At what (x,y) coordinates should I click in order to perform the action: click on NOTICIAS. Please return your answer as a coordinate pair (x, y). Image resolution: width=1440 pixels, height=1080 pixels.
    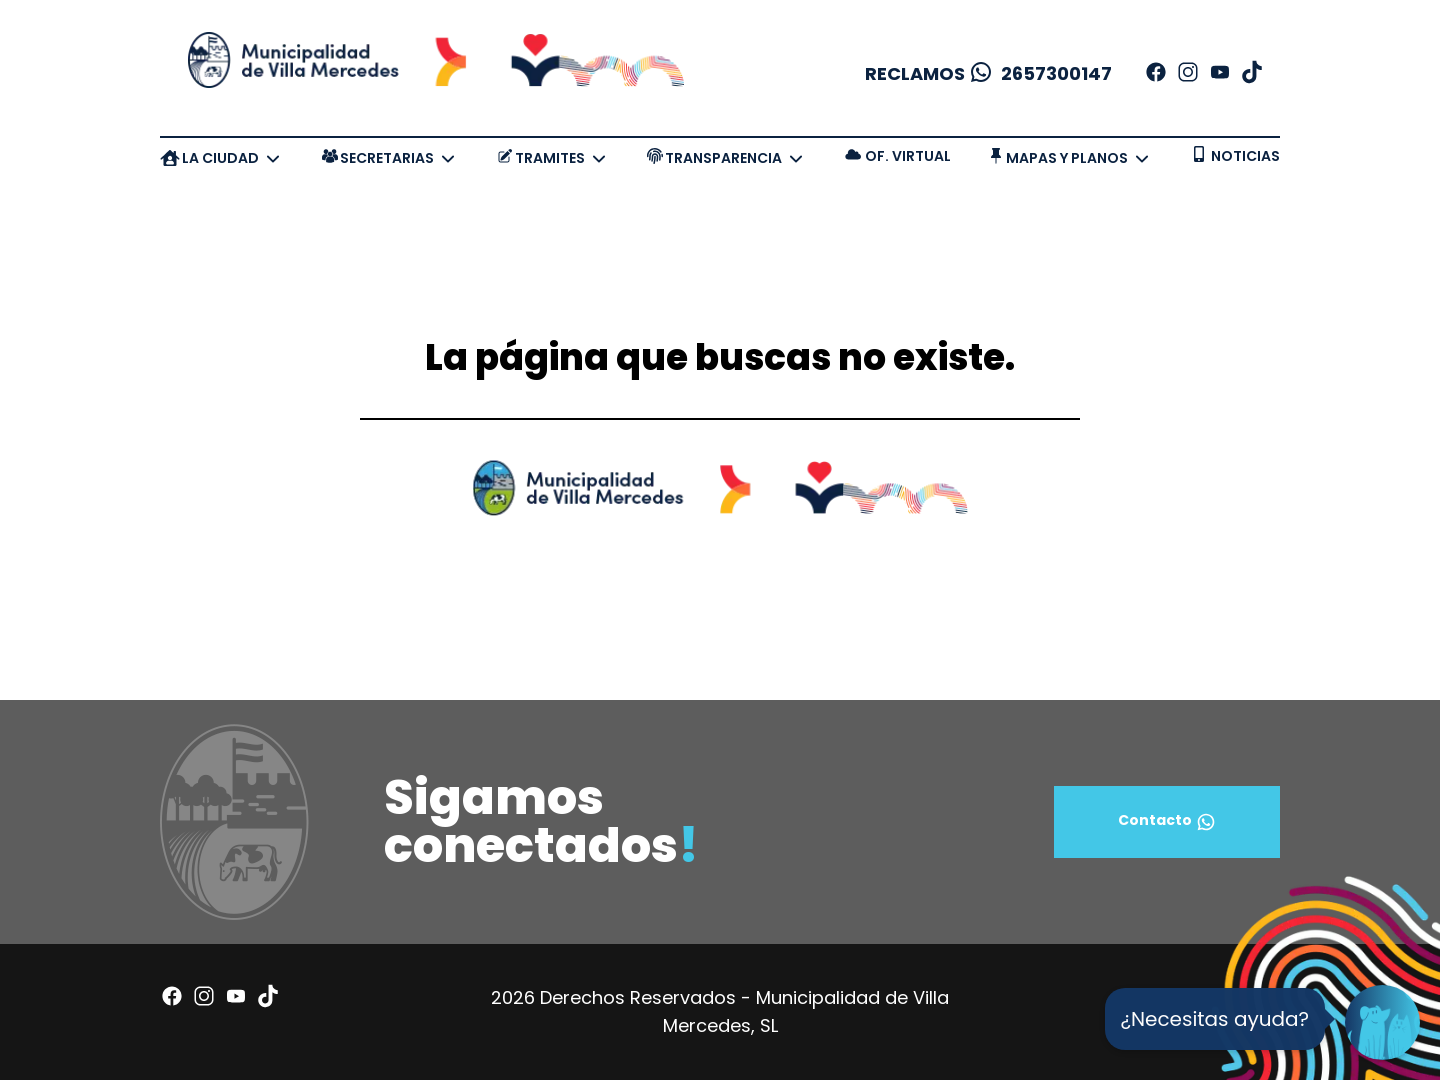
    Looking at the image, I should click on (1245, 156).